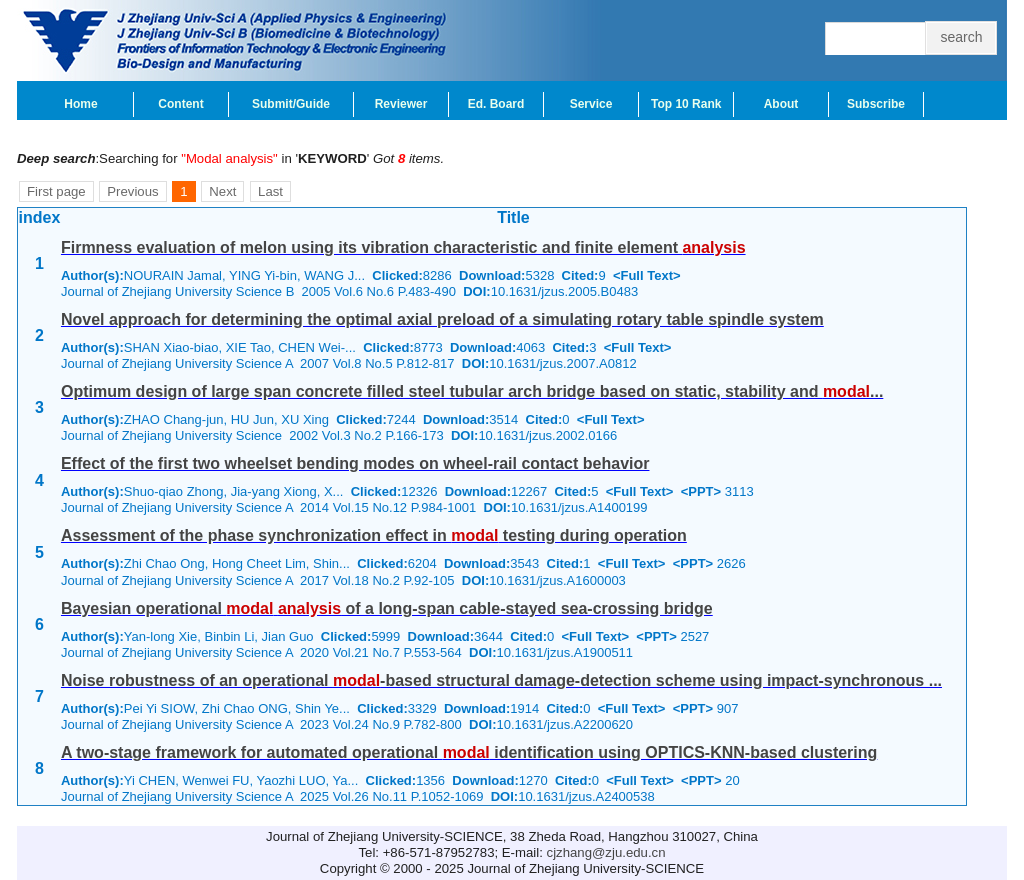 The height and width of the screenshot is (880, 1024). Describe the element at coordinates (501, 680) in the screenshot. I see `Noise robustness of an operational -based structural damage-detection scheme using impact-synchronous ...` at that location.